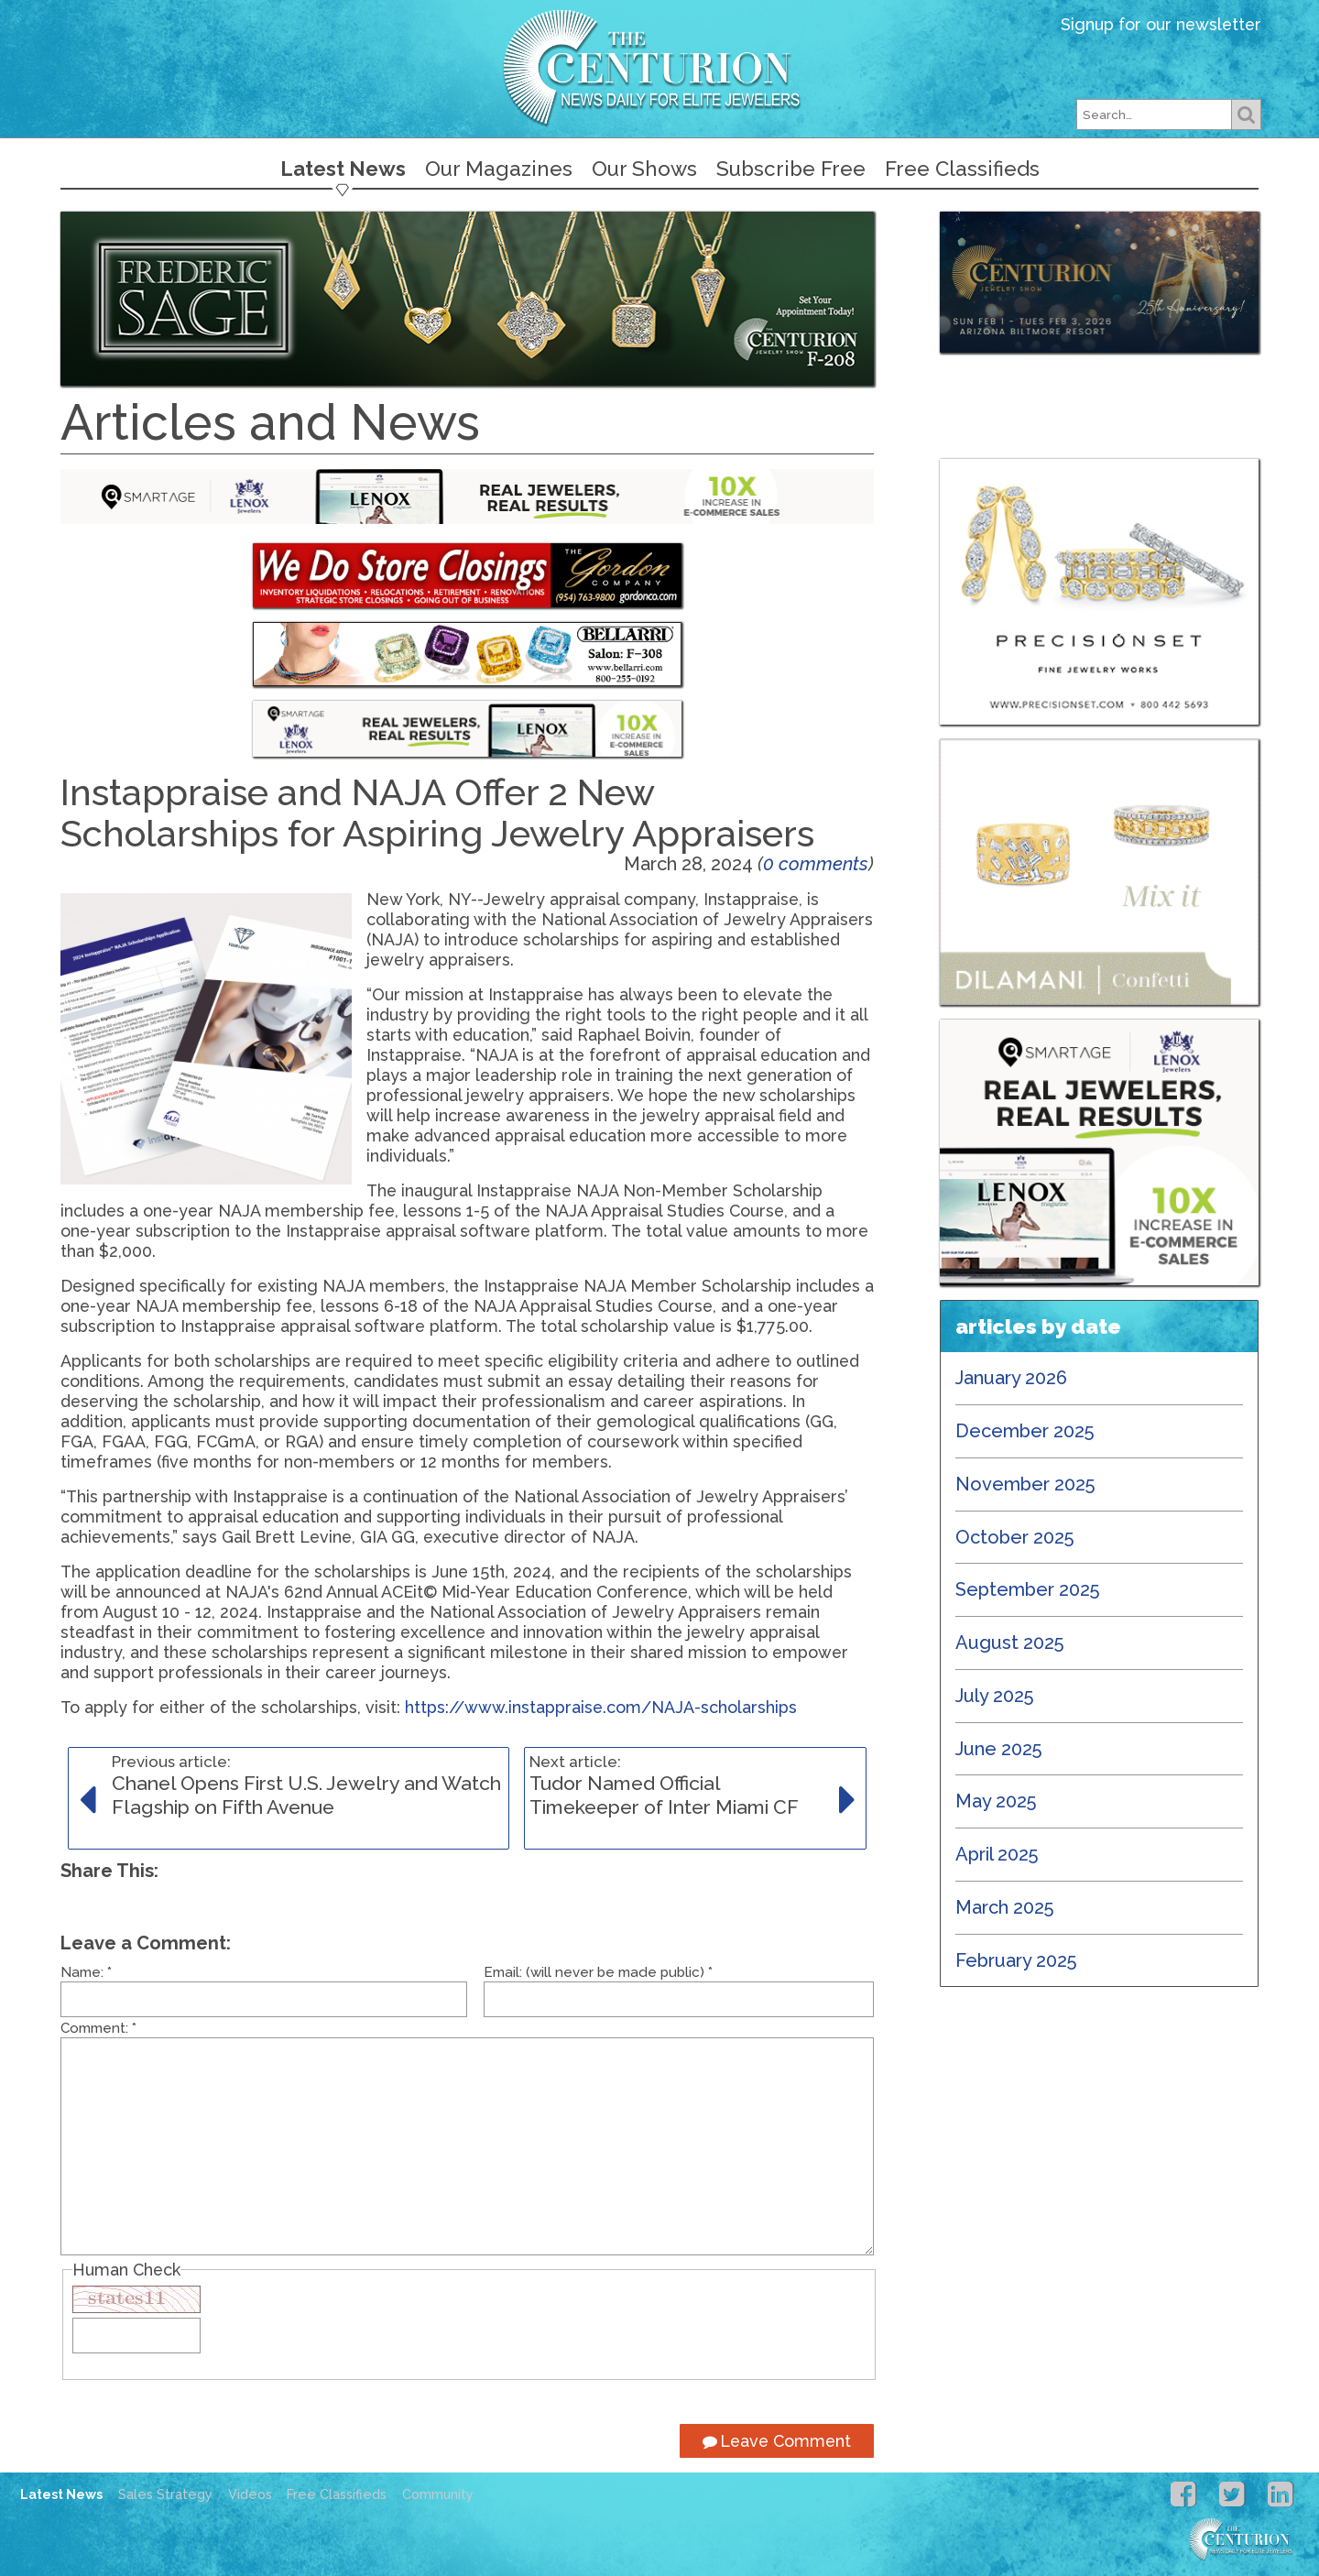 The width and height of the screenshot is (1319, 2576). What do you see at coordinates (1161, 24) in the screenshot?
I see `Signup for our newsletter` at bounding box center [1161, 24].